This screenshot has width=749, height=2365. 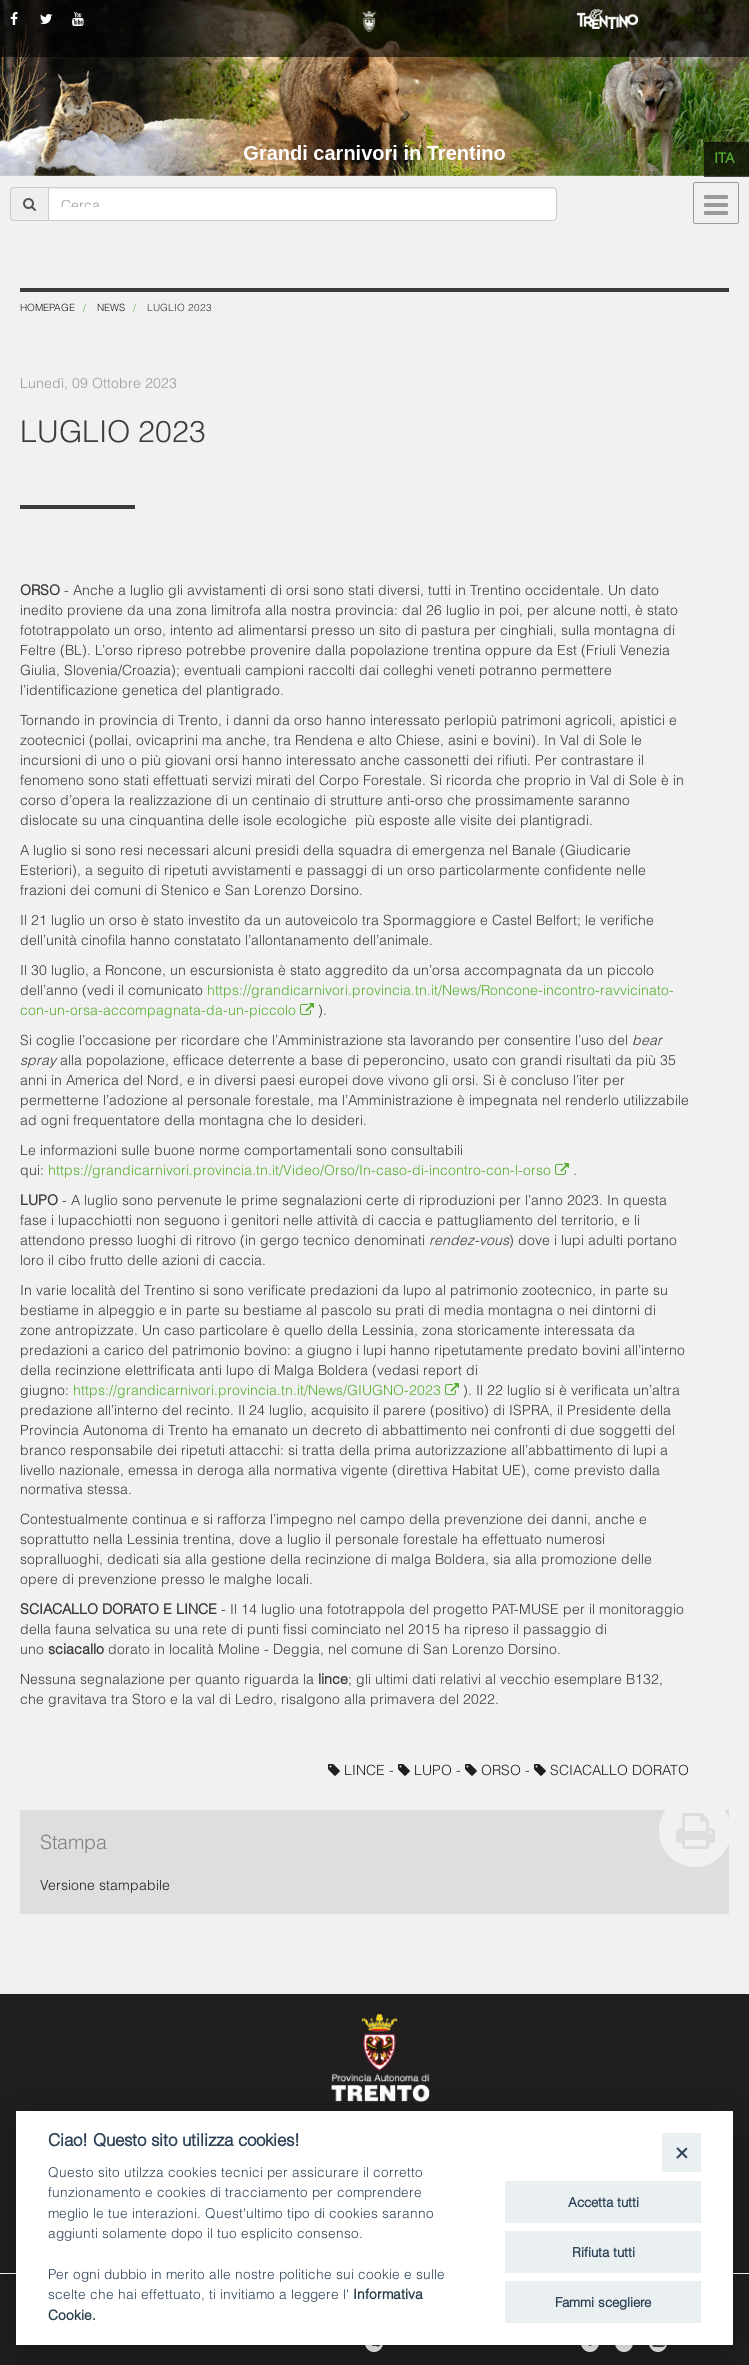 What do you see at coordinates (105, 1883) in the screenshot?
I see `Versione stampabile` at bounding box center [105, 1883].